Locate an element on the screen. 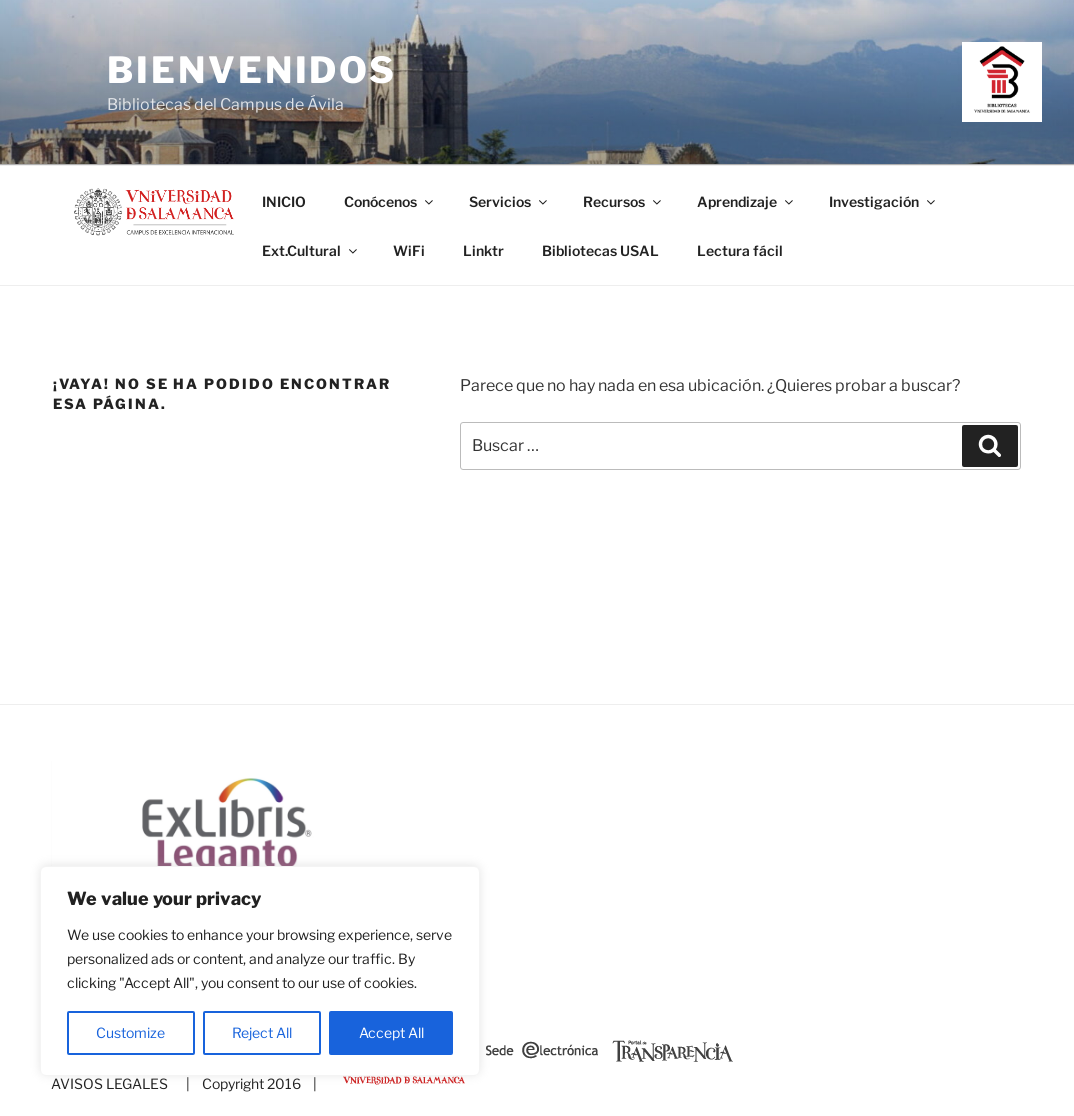 This screenshot has height=1116, width=1074. Investigación is located at coordinates (883, 201).